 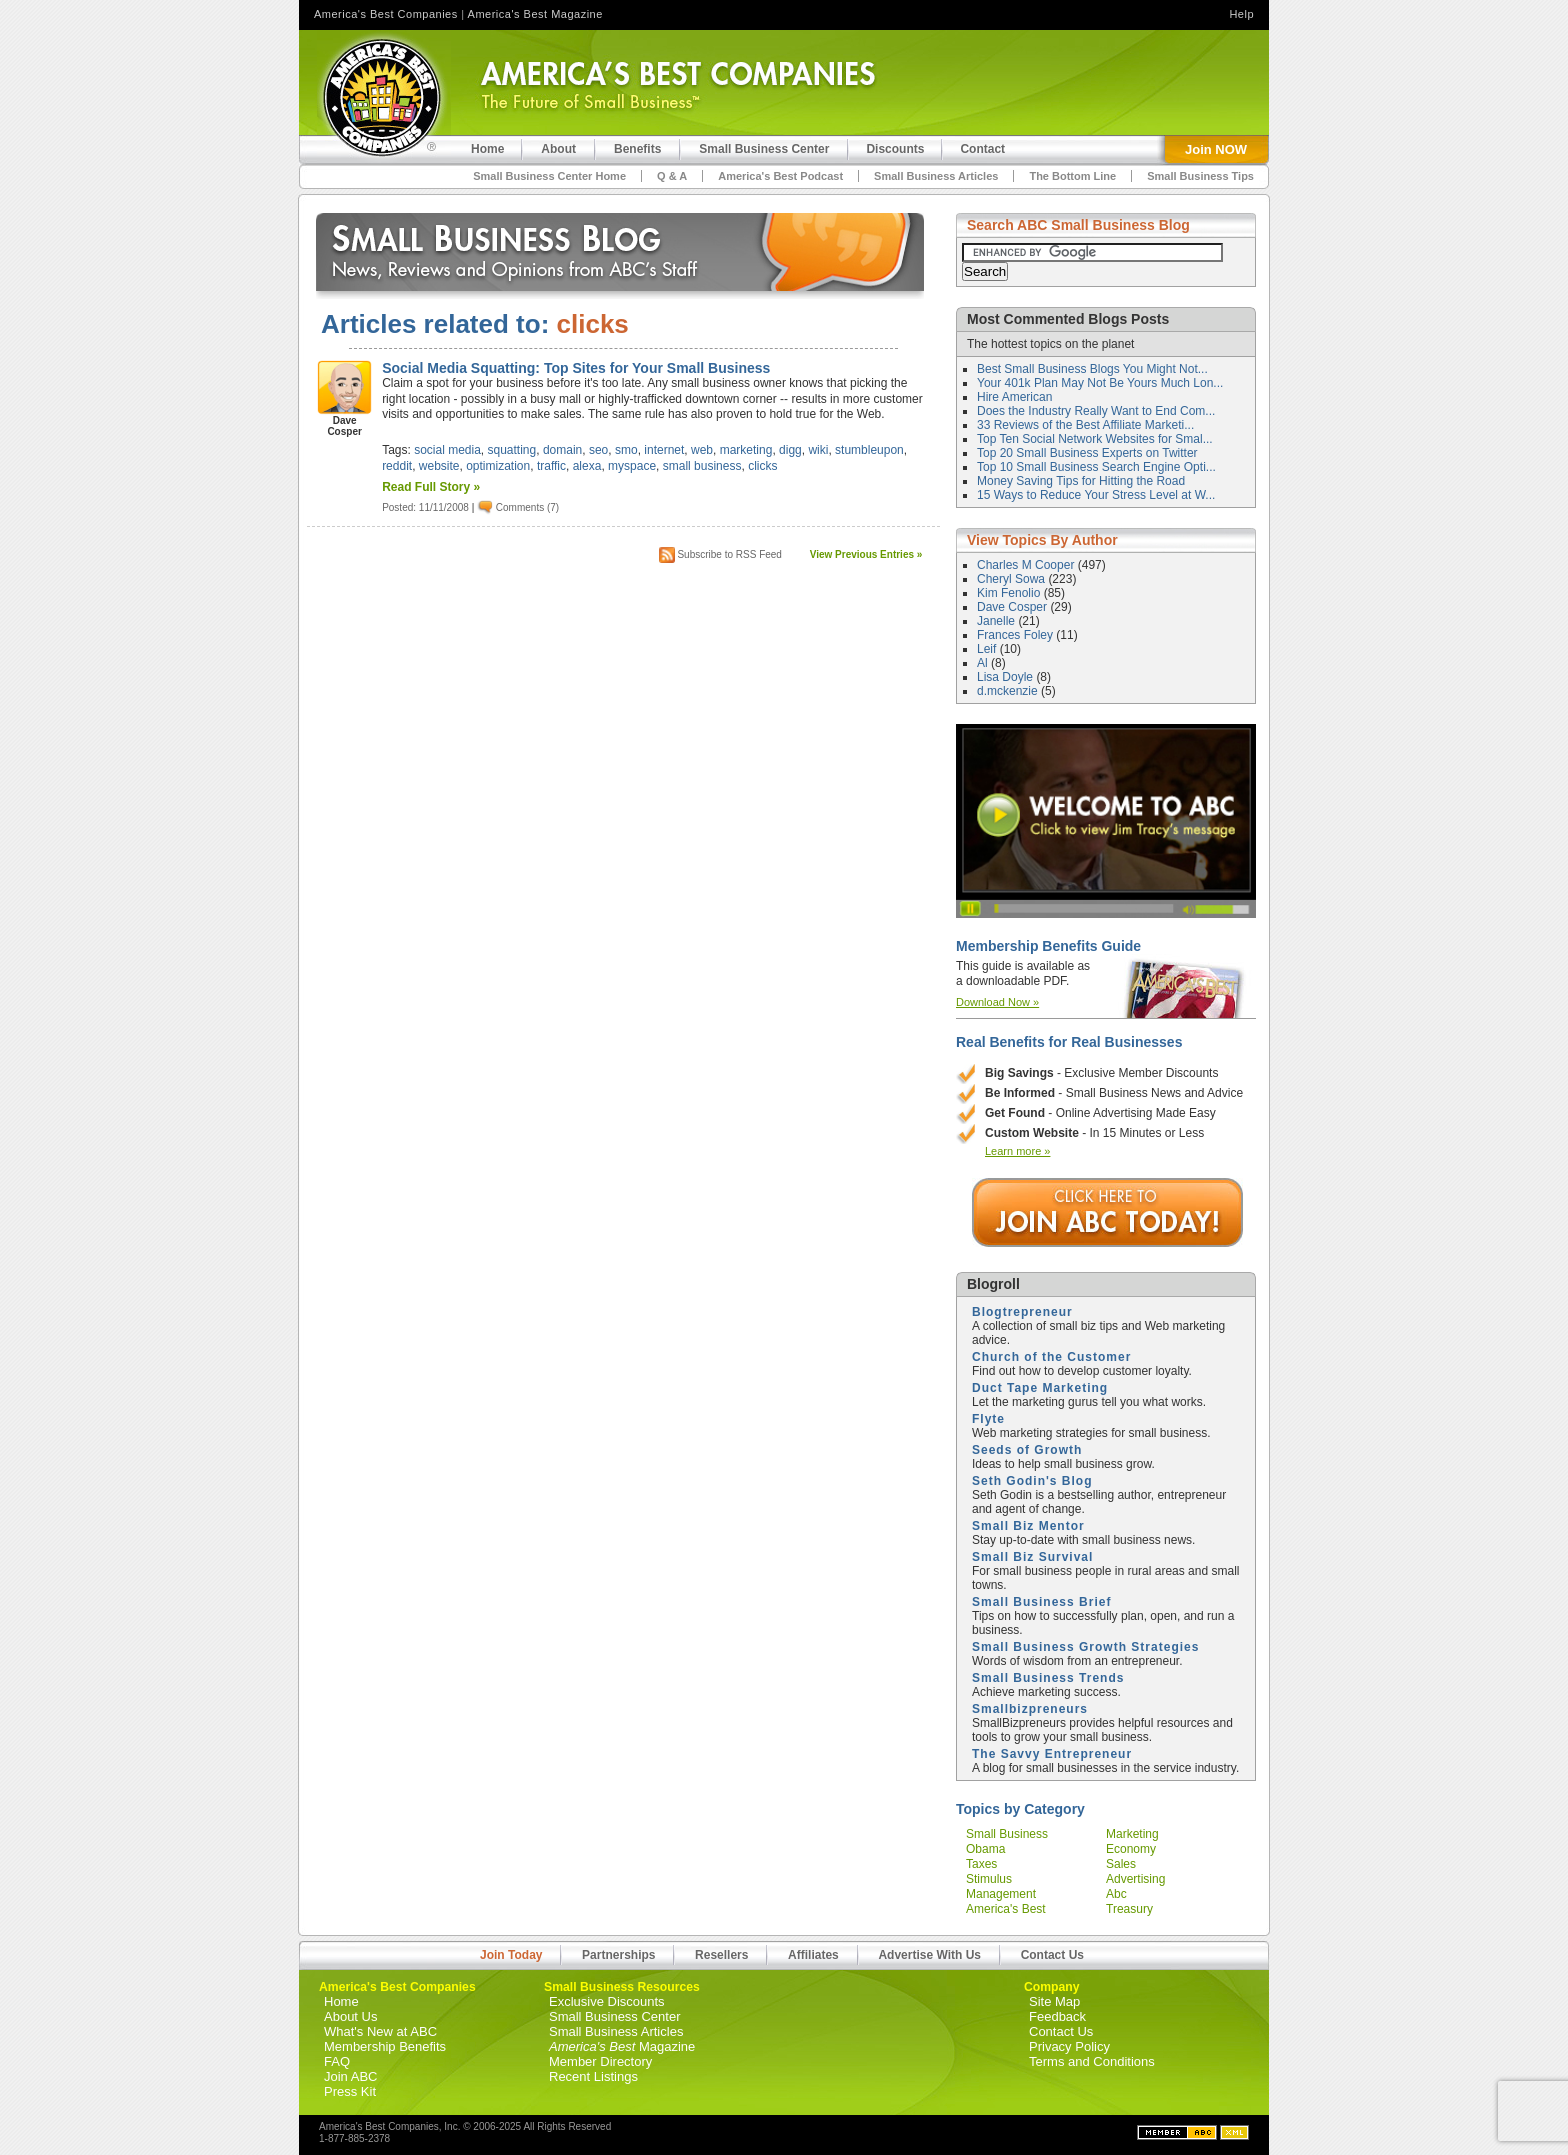 What do you see at coordinates (1096, 411) in the screenshot?
I see `Does the Industry Really Want to End Com...` at bounding box center [1096, 411].